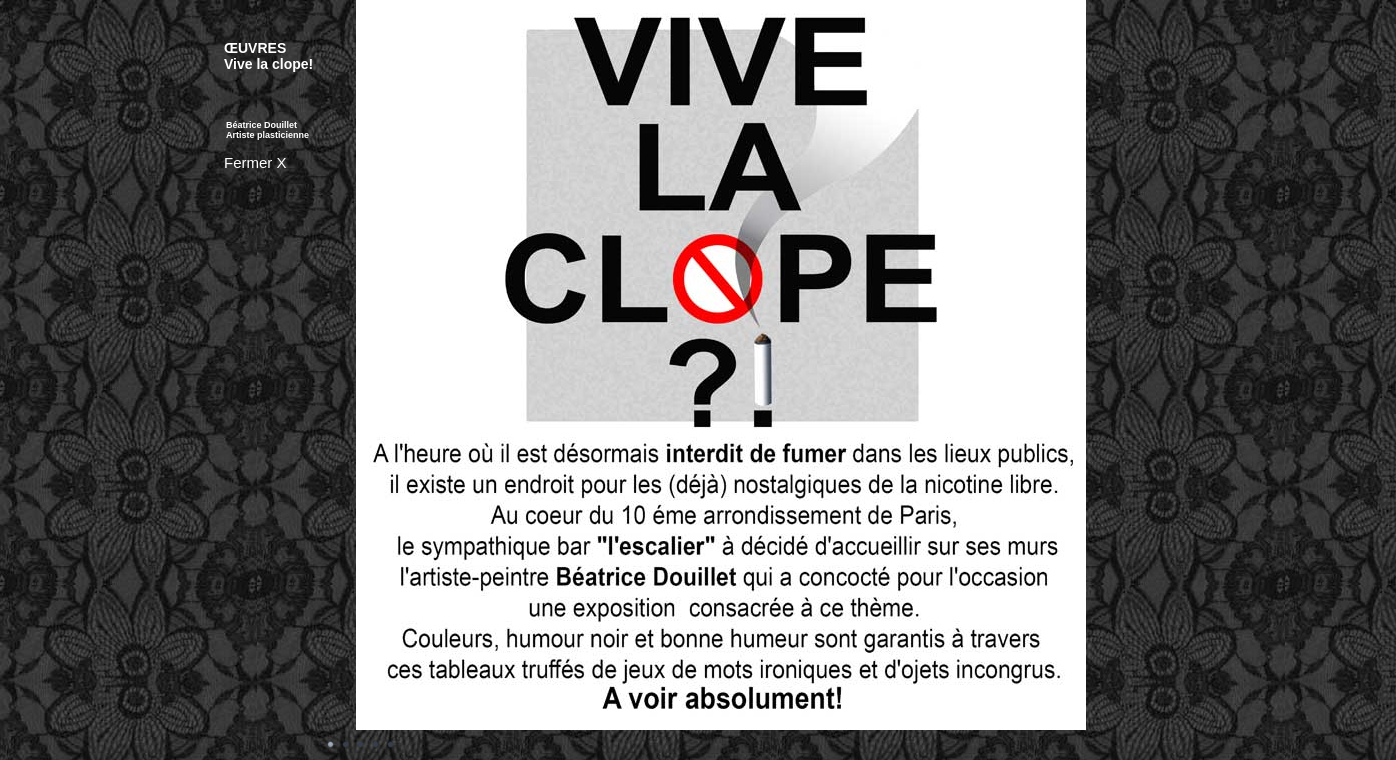 The width and height of the screenshot is (1396, 760). I want to click on Image 1, so click(331, 745).